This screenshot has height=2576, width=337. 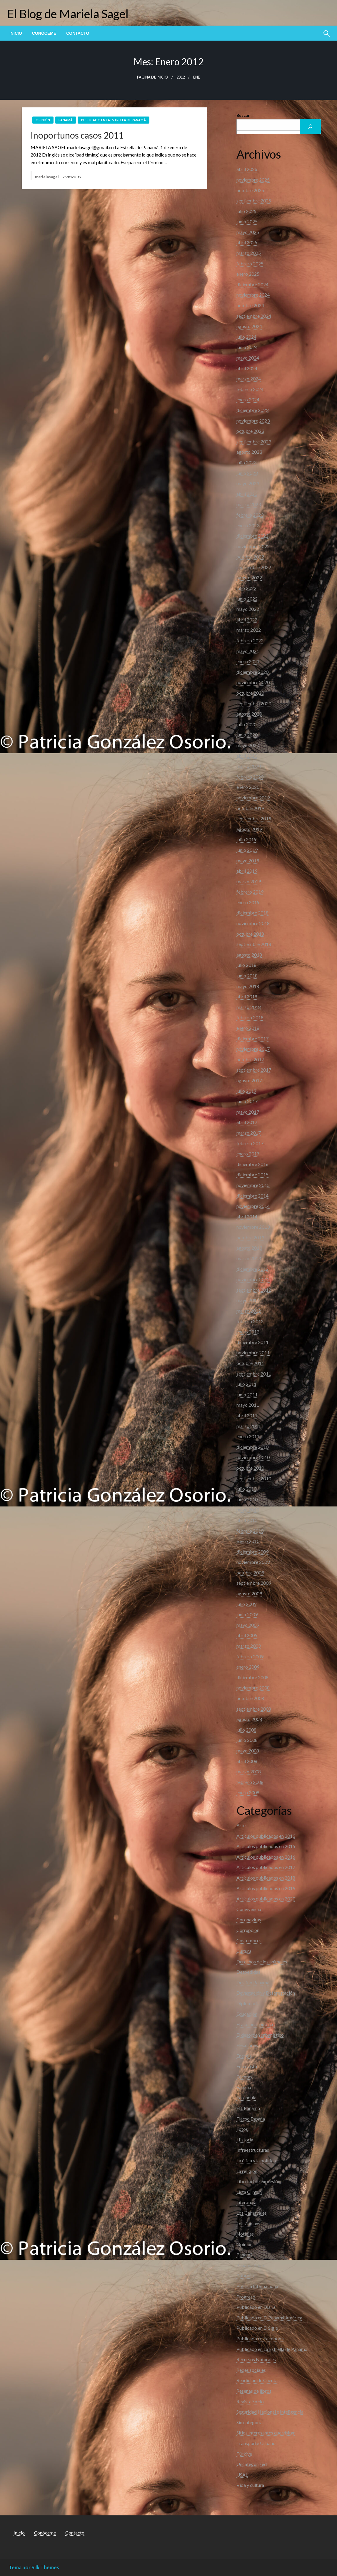 What do you see at coordinates (249, 1593) in the screenshot?
I see `agosto 2009` at bounding box center [249, 1593].